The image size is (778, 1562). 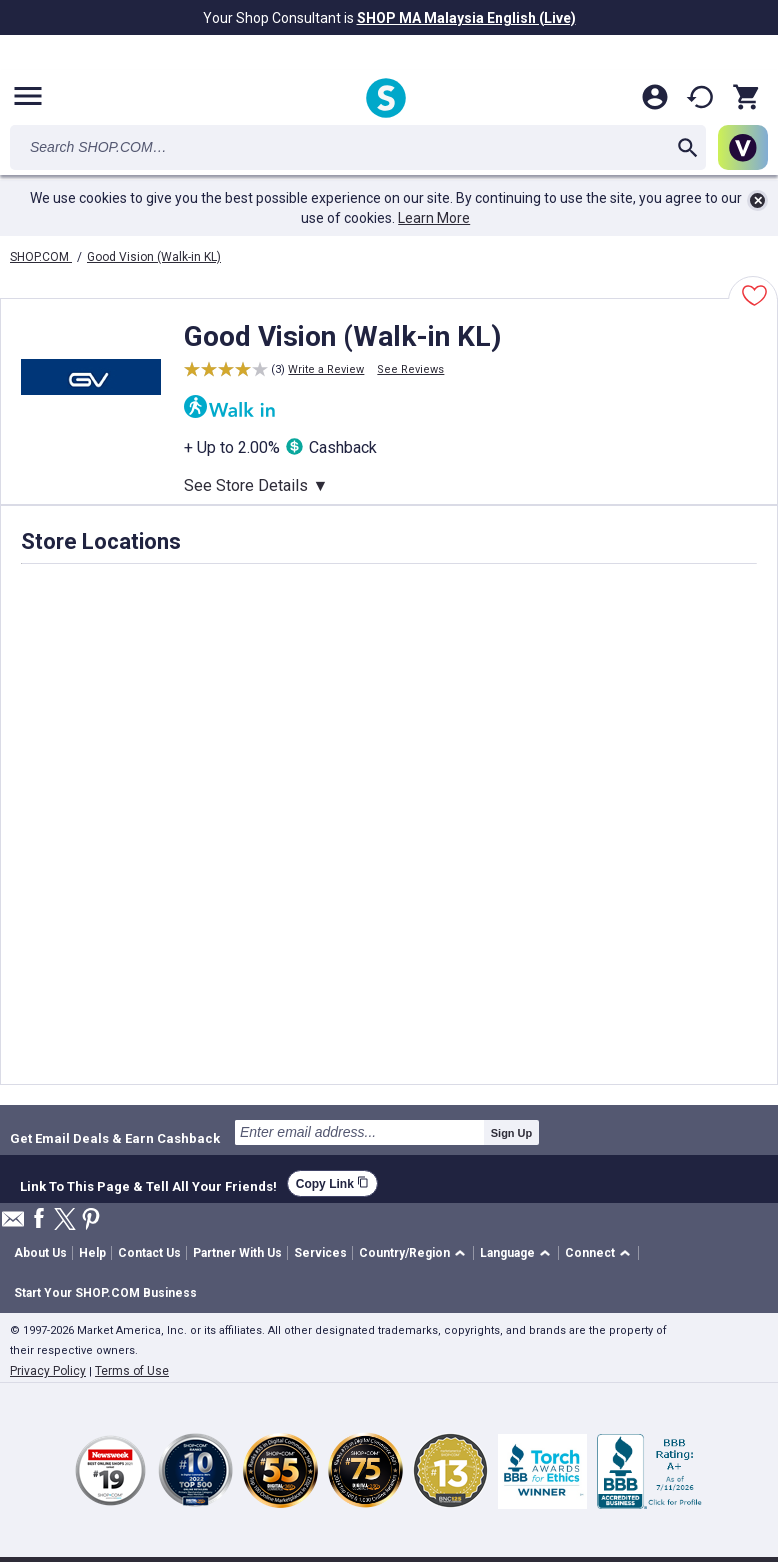 I want to click on Write a Review, so click(x=326, y=369).